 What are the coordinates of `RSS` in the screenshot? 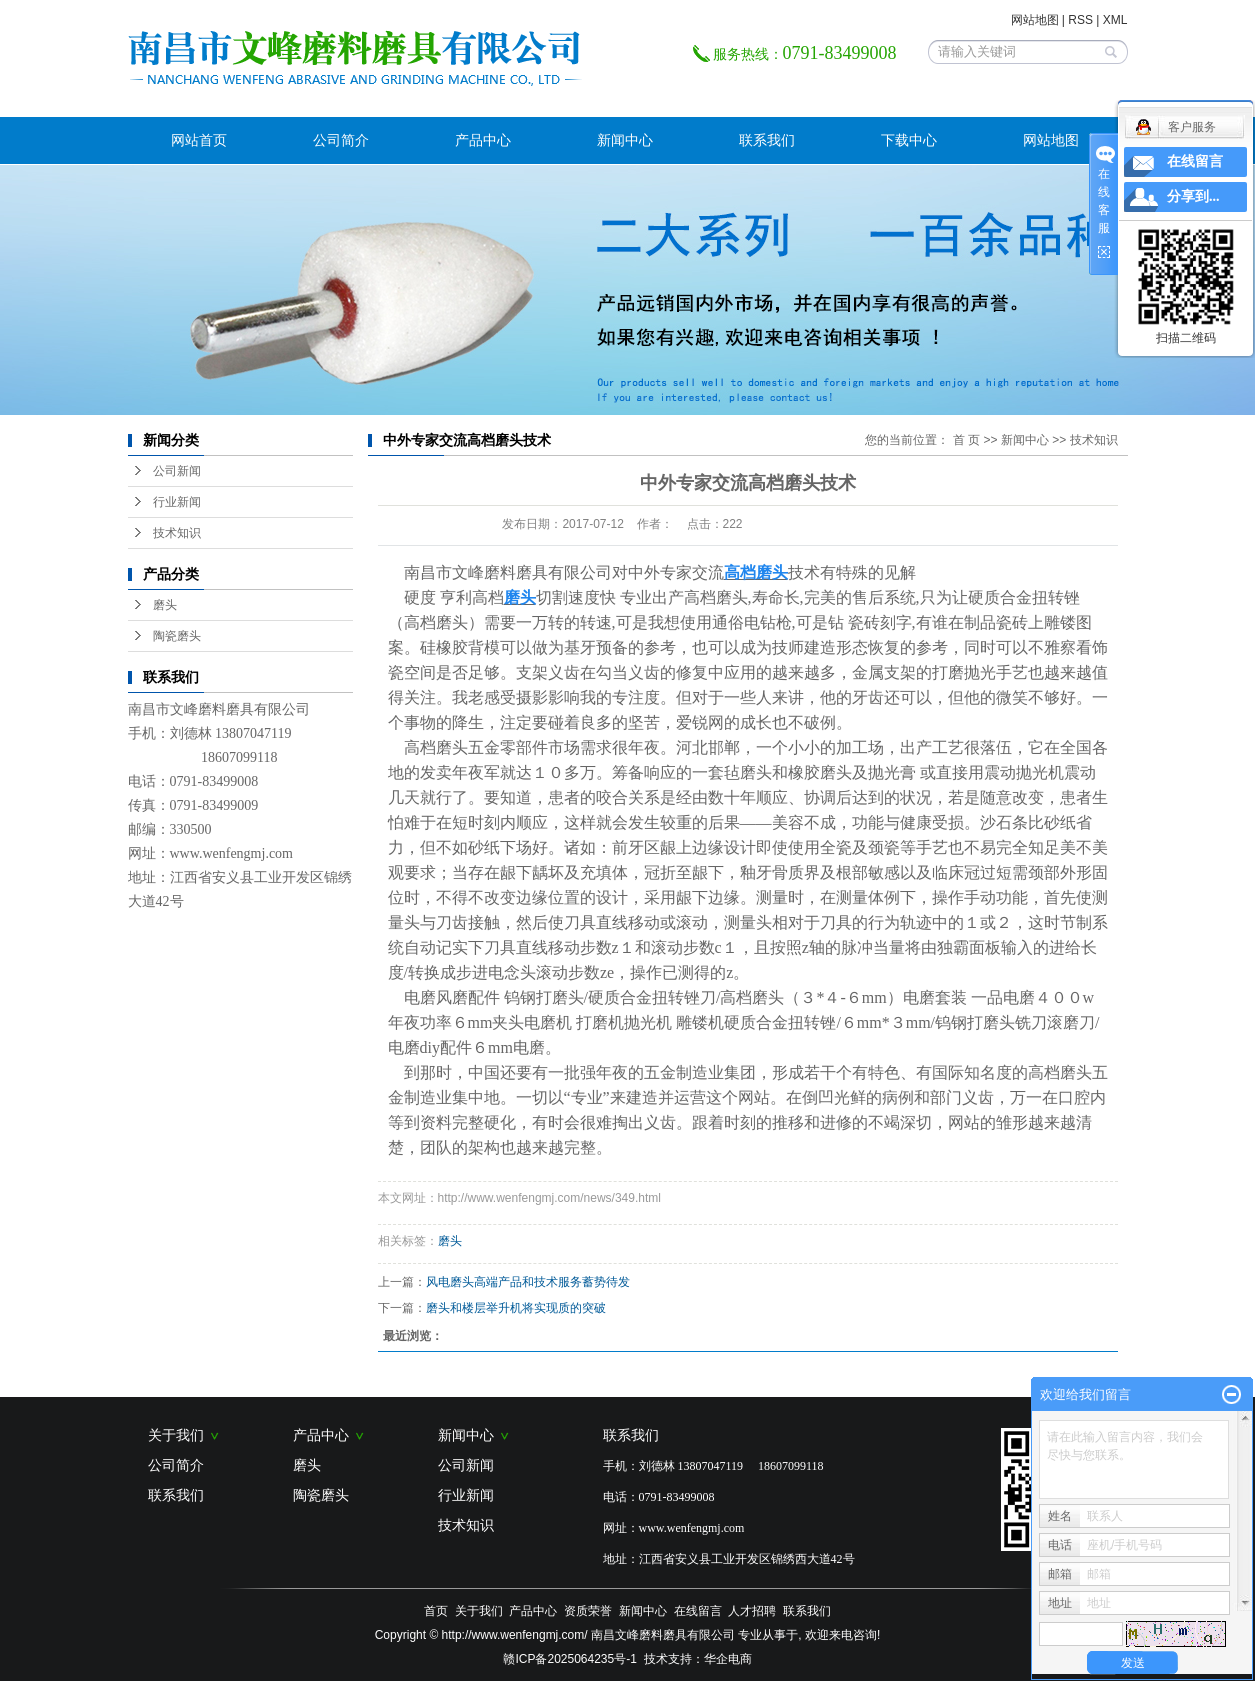 It's located at (1080, 20).